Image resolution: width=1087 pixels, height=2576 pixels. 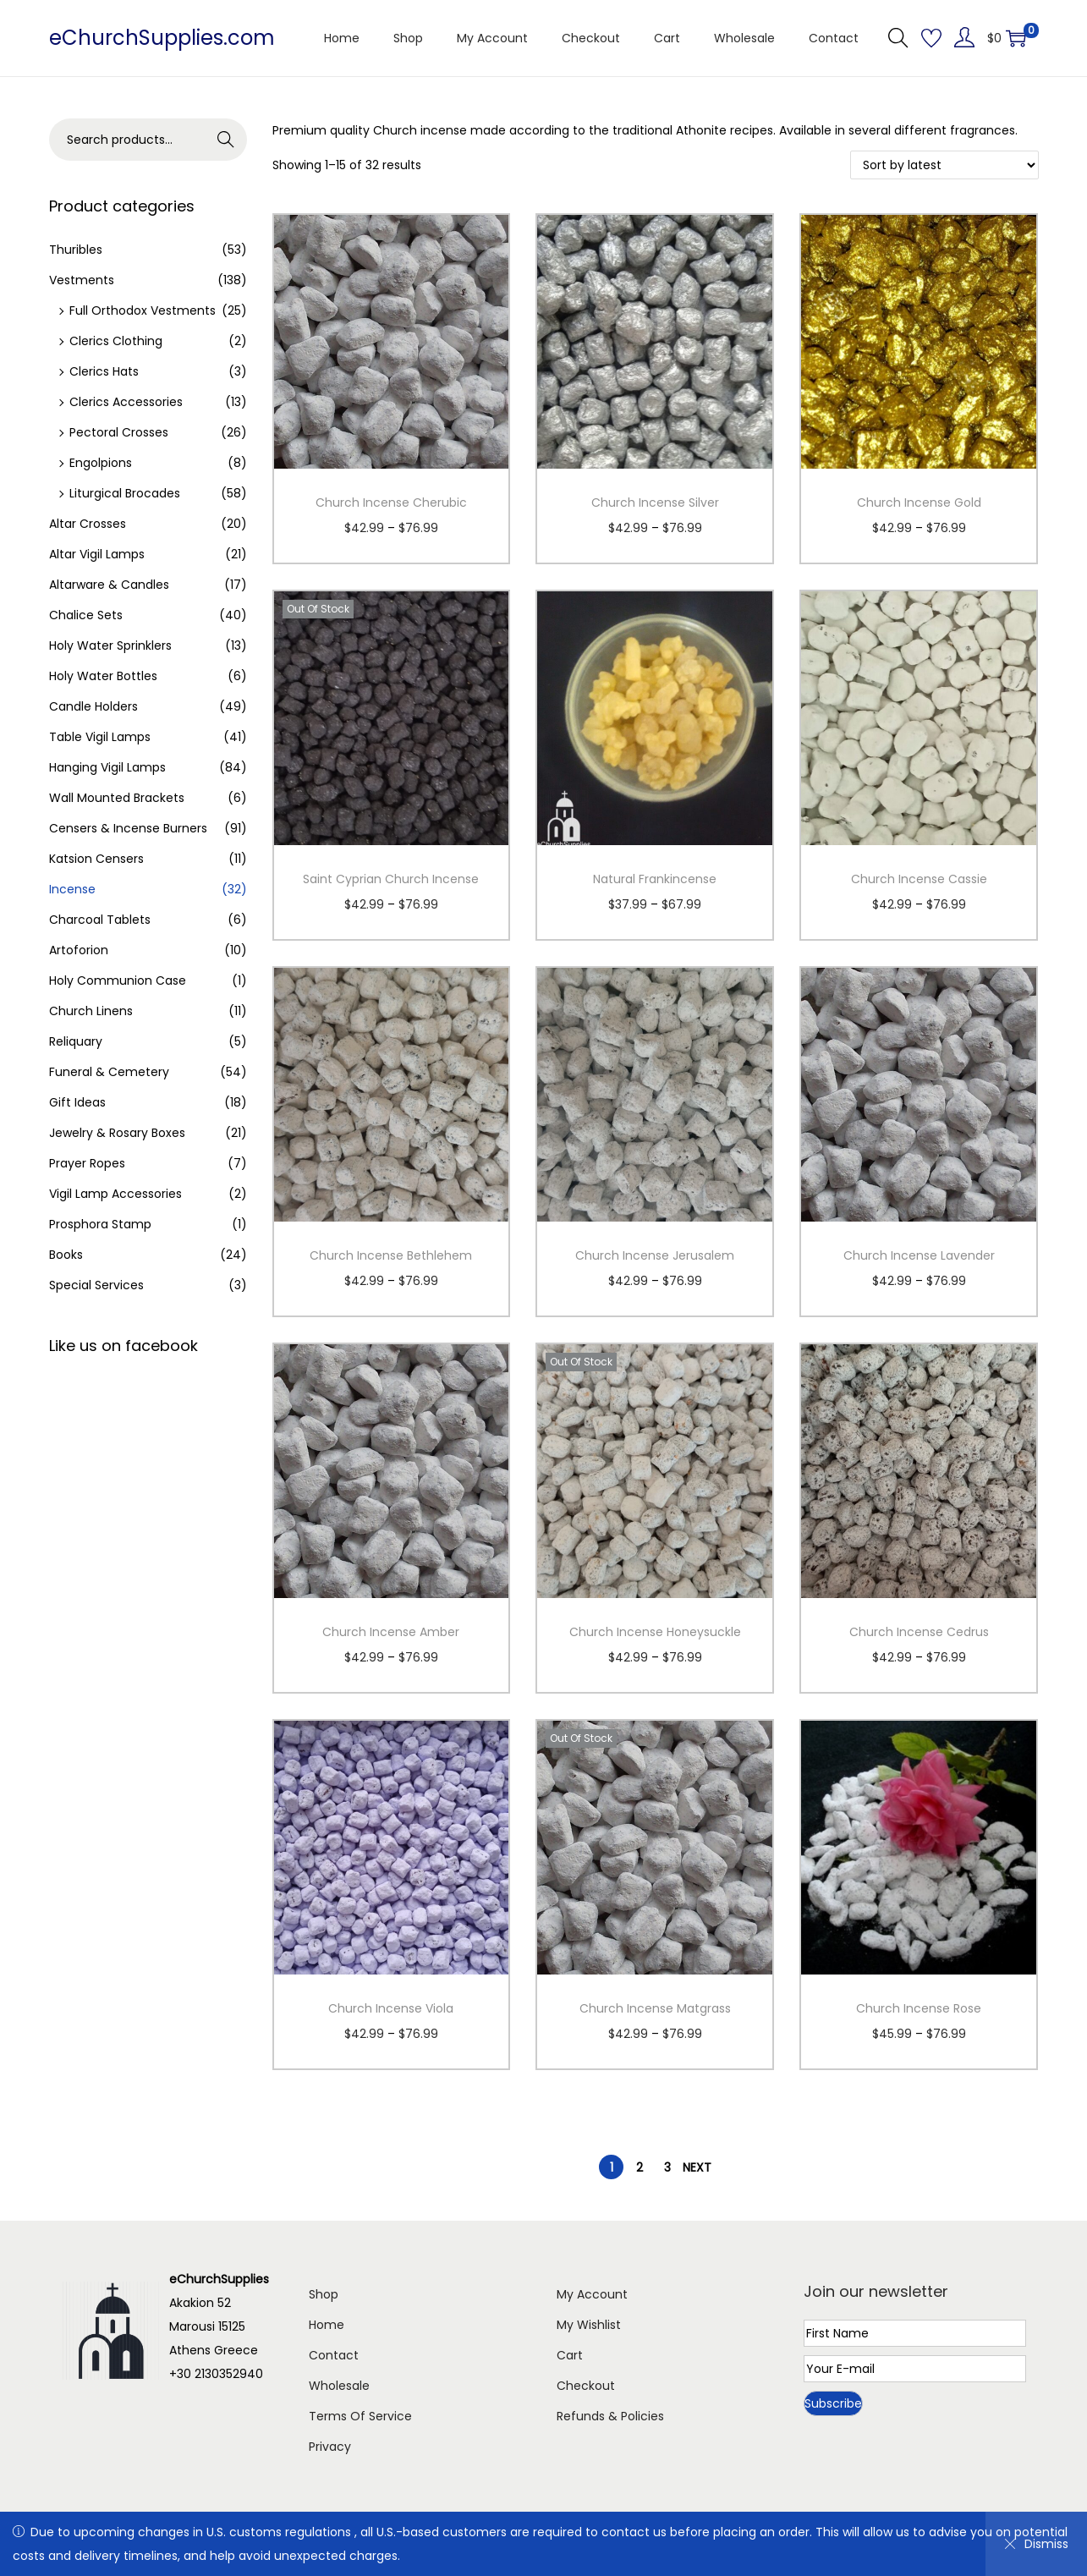 I want to click on Altar Vigil Lamps, so click(x=97, y=554).